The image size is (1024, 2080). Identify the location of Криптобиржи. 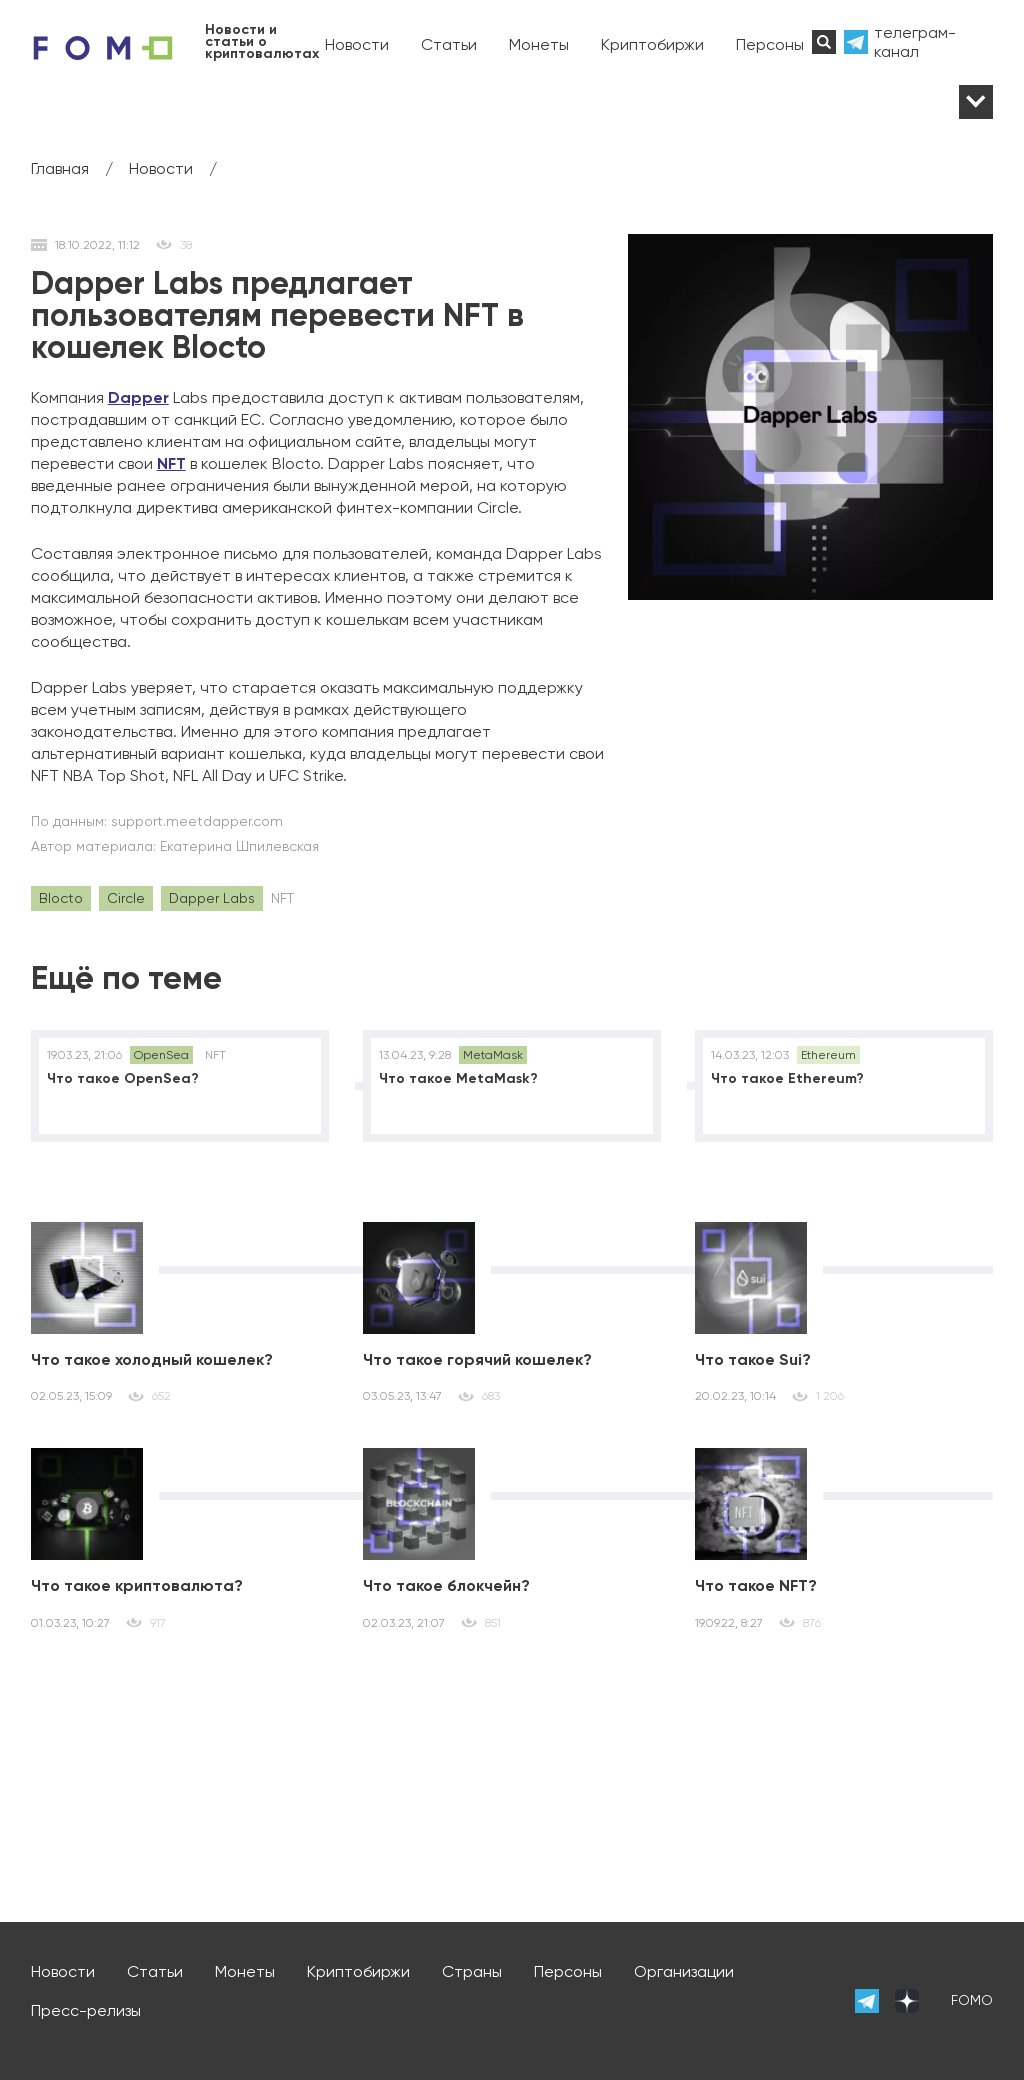
(652, 44).